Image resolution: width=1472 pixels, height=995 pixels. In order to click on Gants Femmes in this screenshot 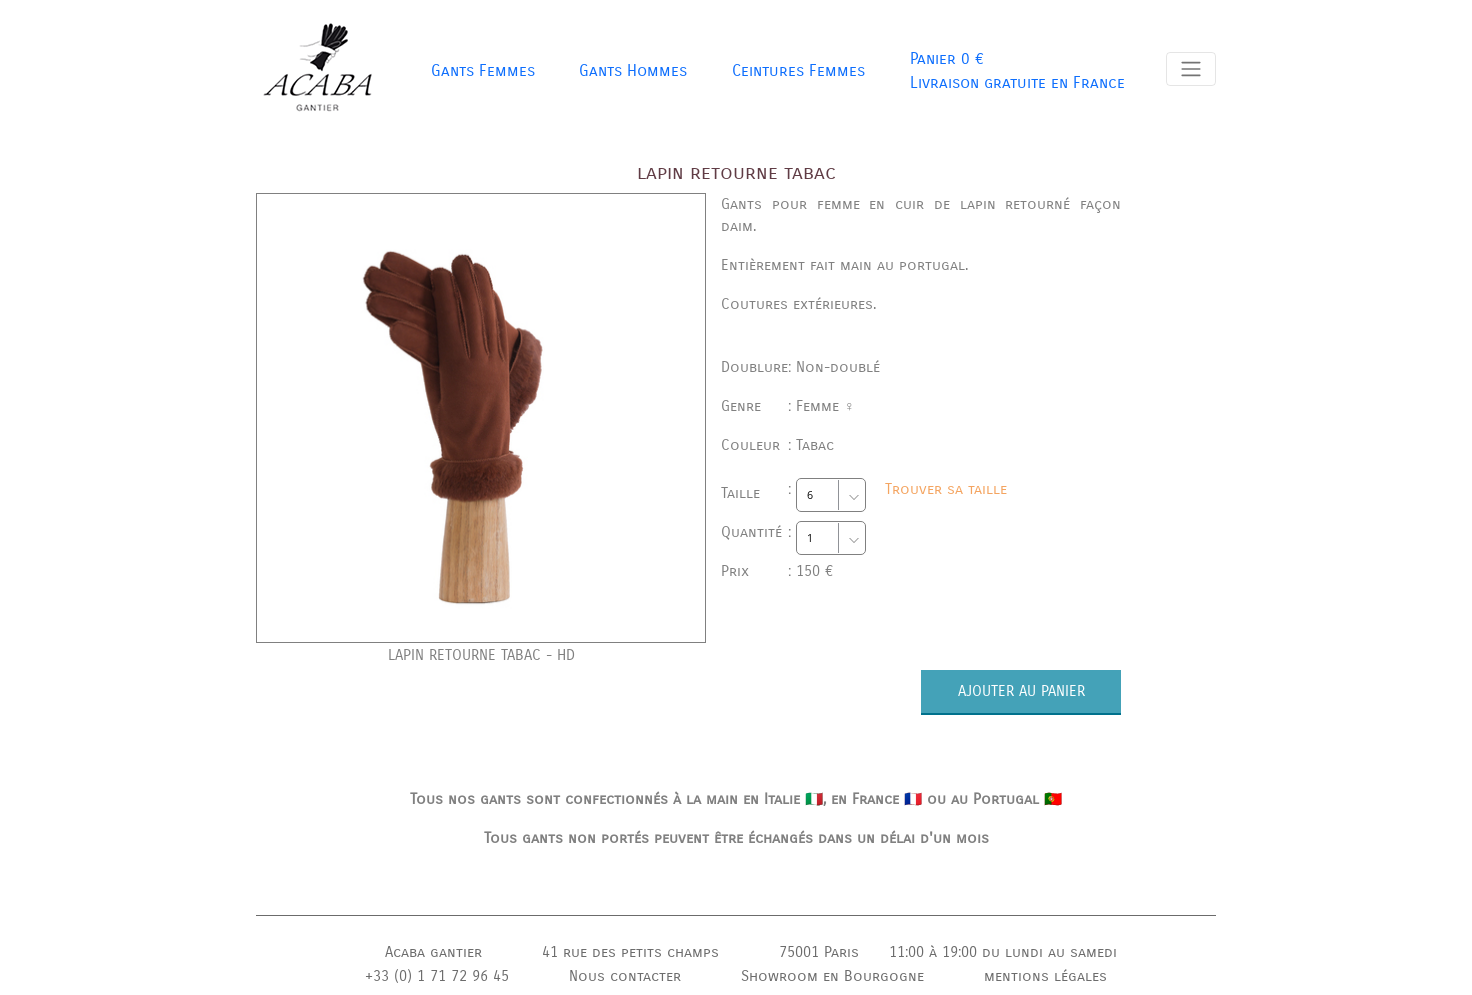, I will do `click(483, 70)`.